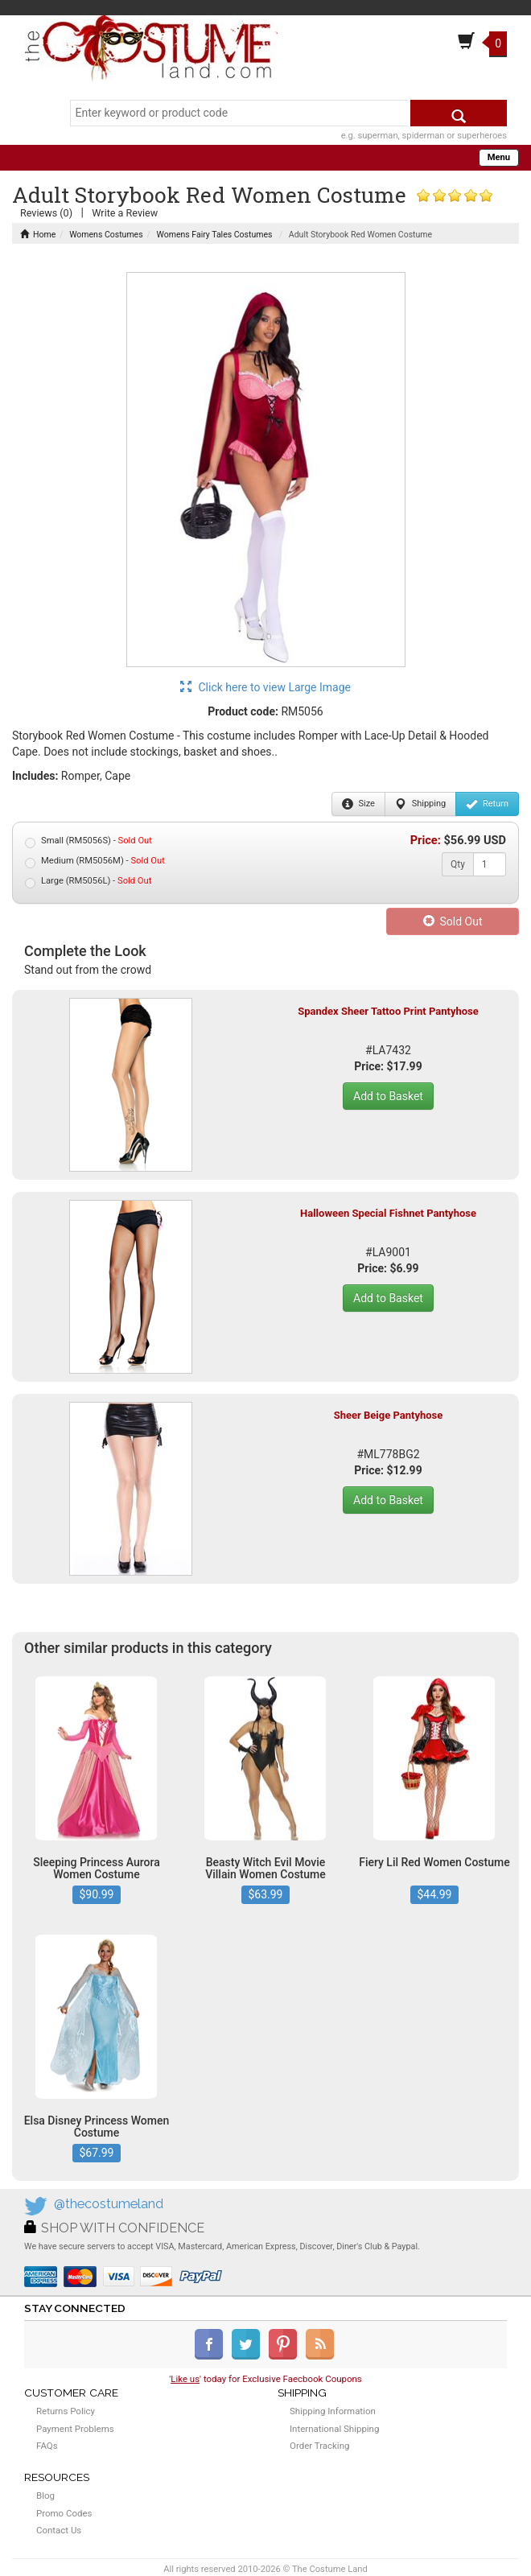  What do you see at coordinates (47, 2445) in the screenshot?
I see `FAQs` at bounding box center [47, 2445].